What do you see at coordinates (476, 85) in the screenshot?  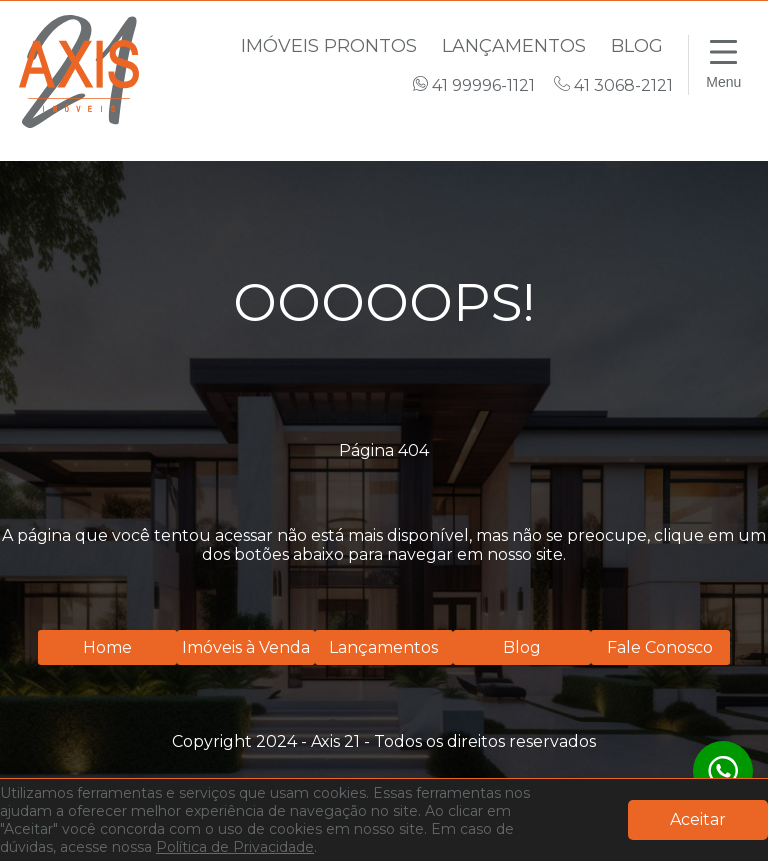 I see `41 99996-1121` at bounding box center [476, 85].